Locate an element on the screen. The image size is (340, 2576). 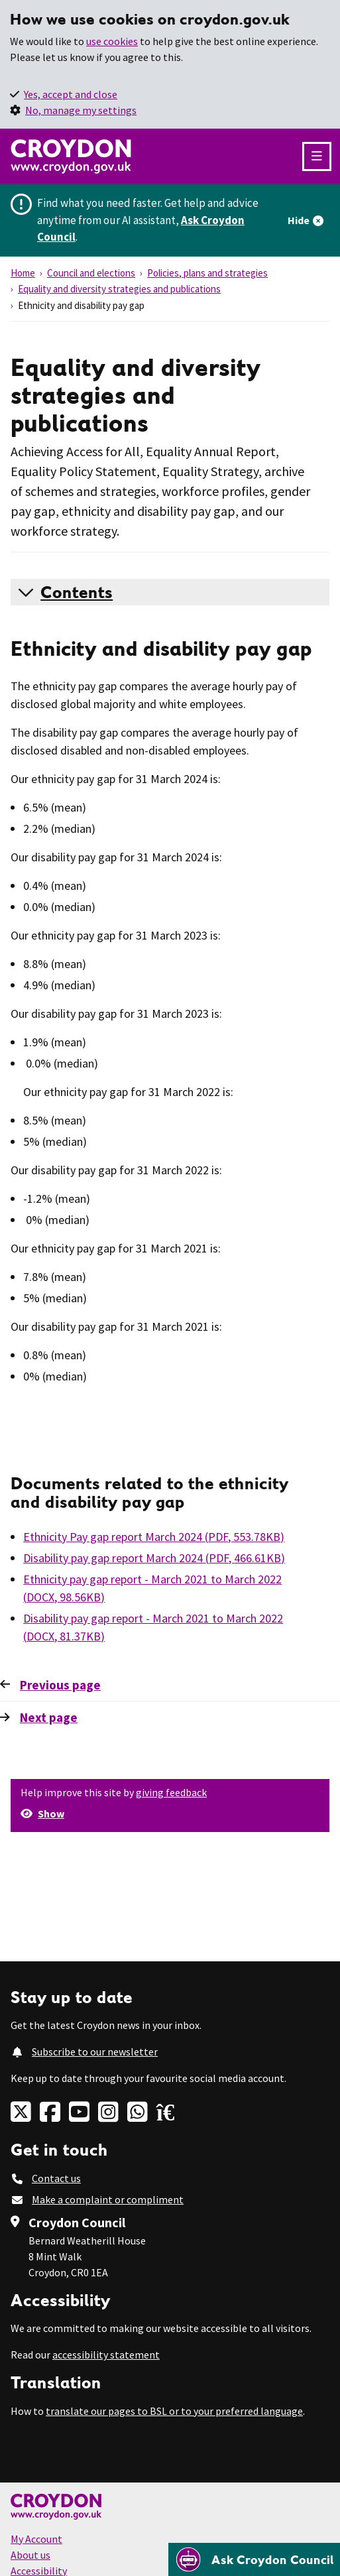
[Open chatbot] is located at coordinates (254, 2559).